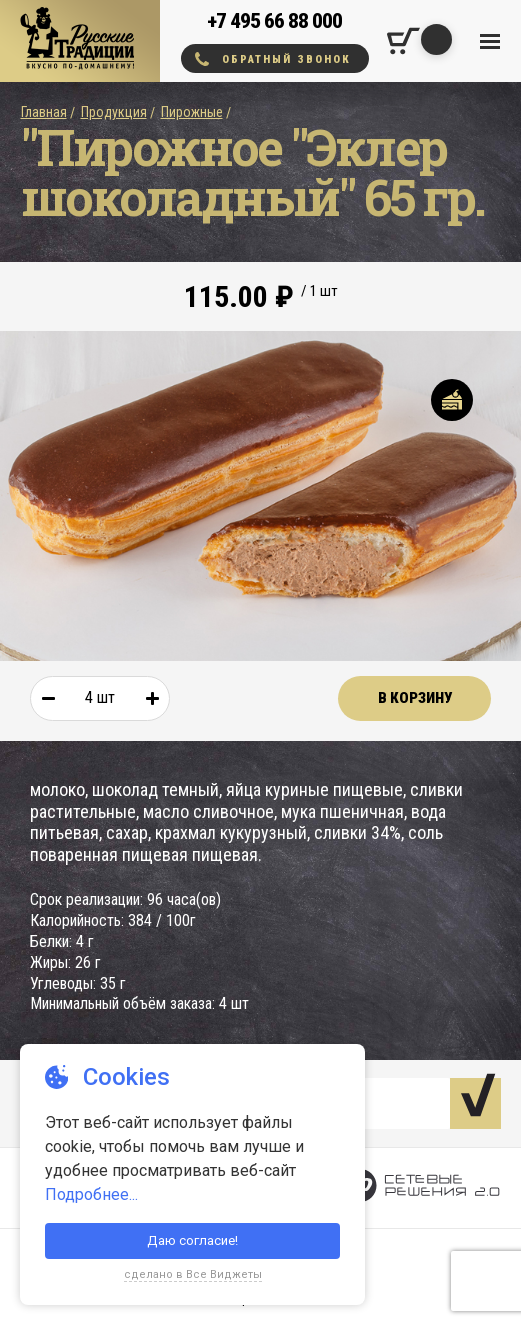 The image size is (521, 1325). I want to click on В корзину, so click(415, 698).